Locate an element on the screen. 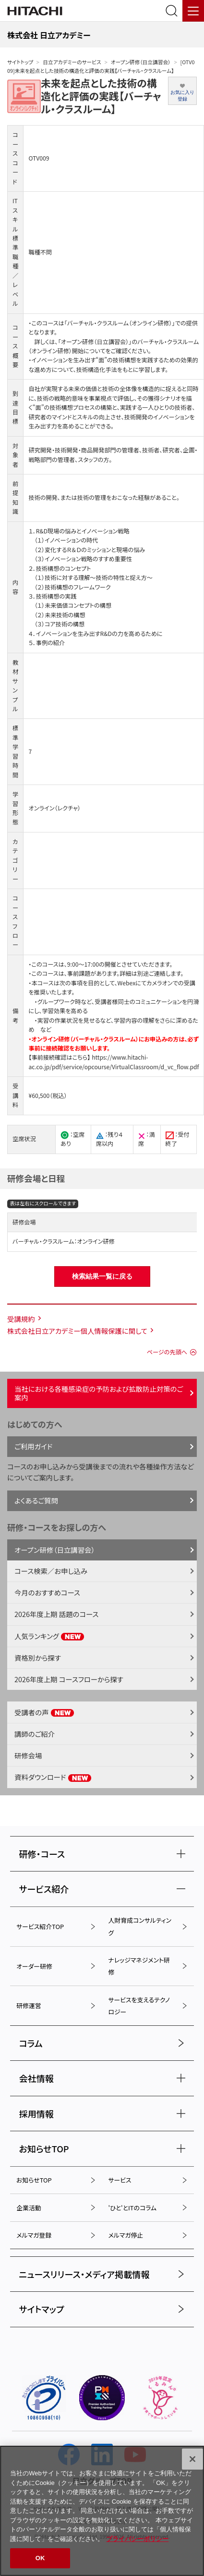 This screenshot has width=204, height=2576. ご利用ガイド is located at coordinates (33, 1446).